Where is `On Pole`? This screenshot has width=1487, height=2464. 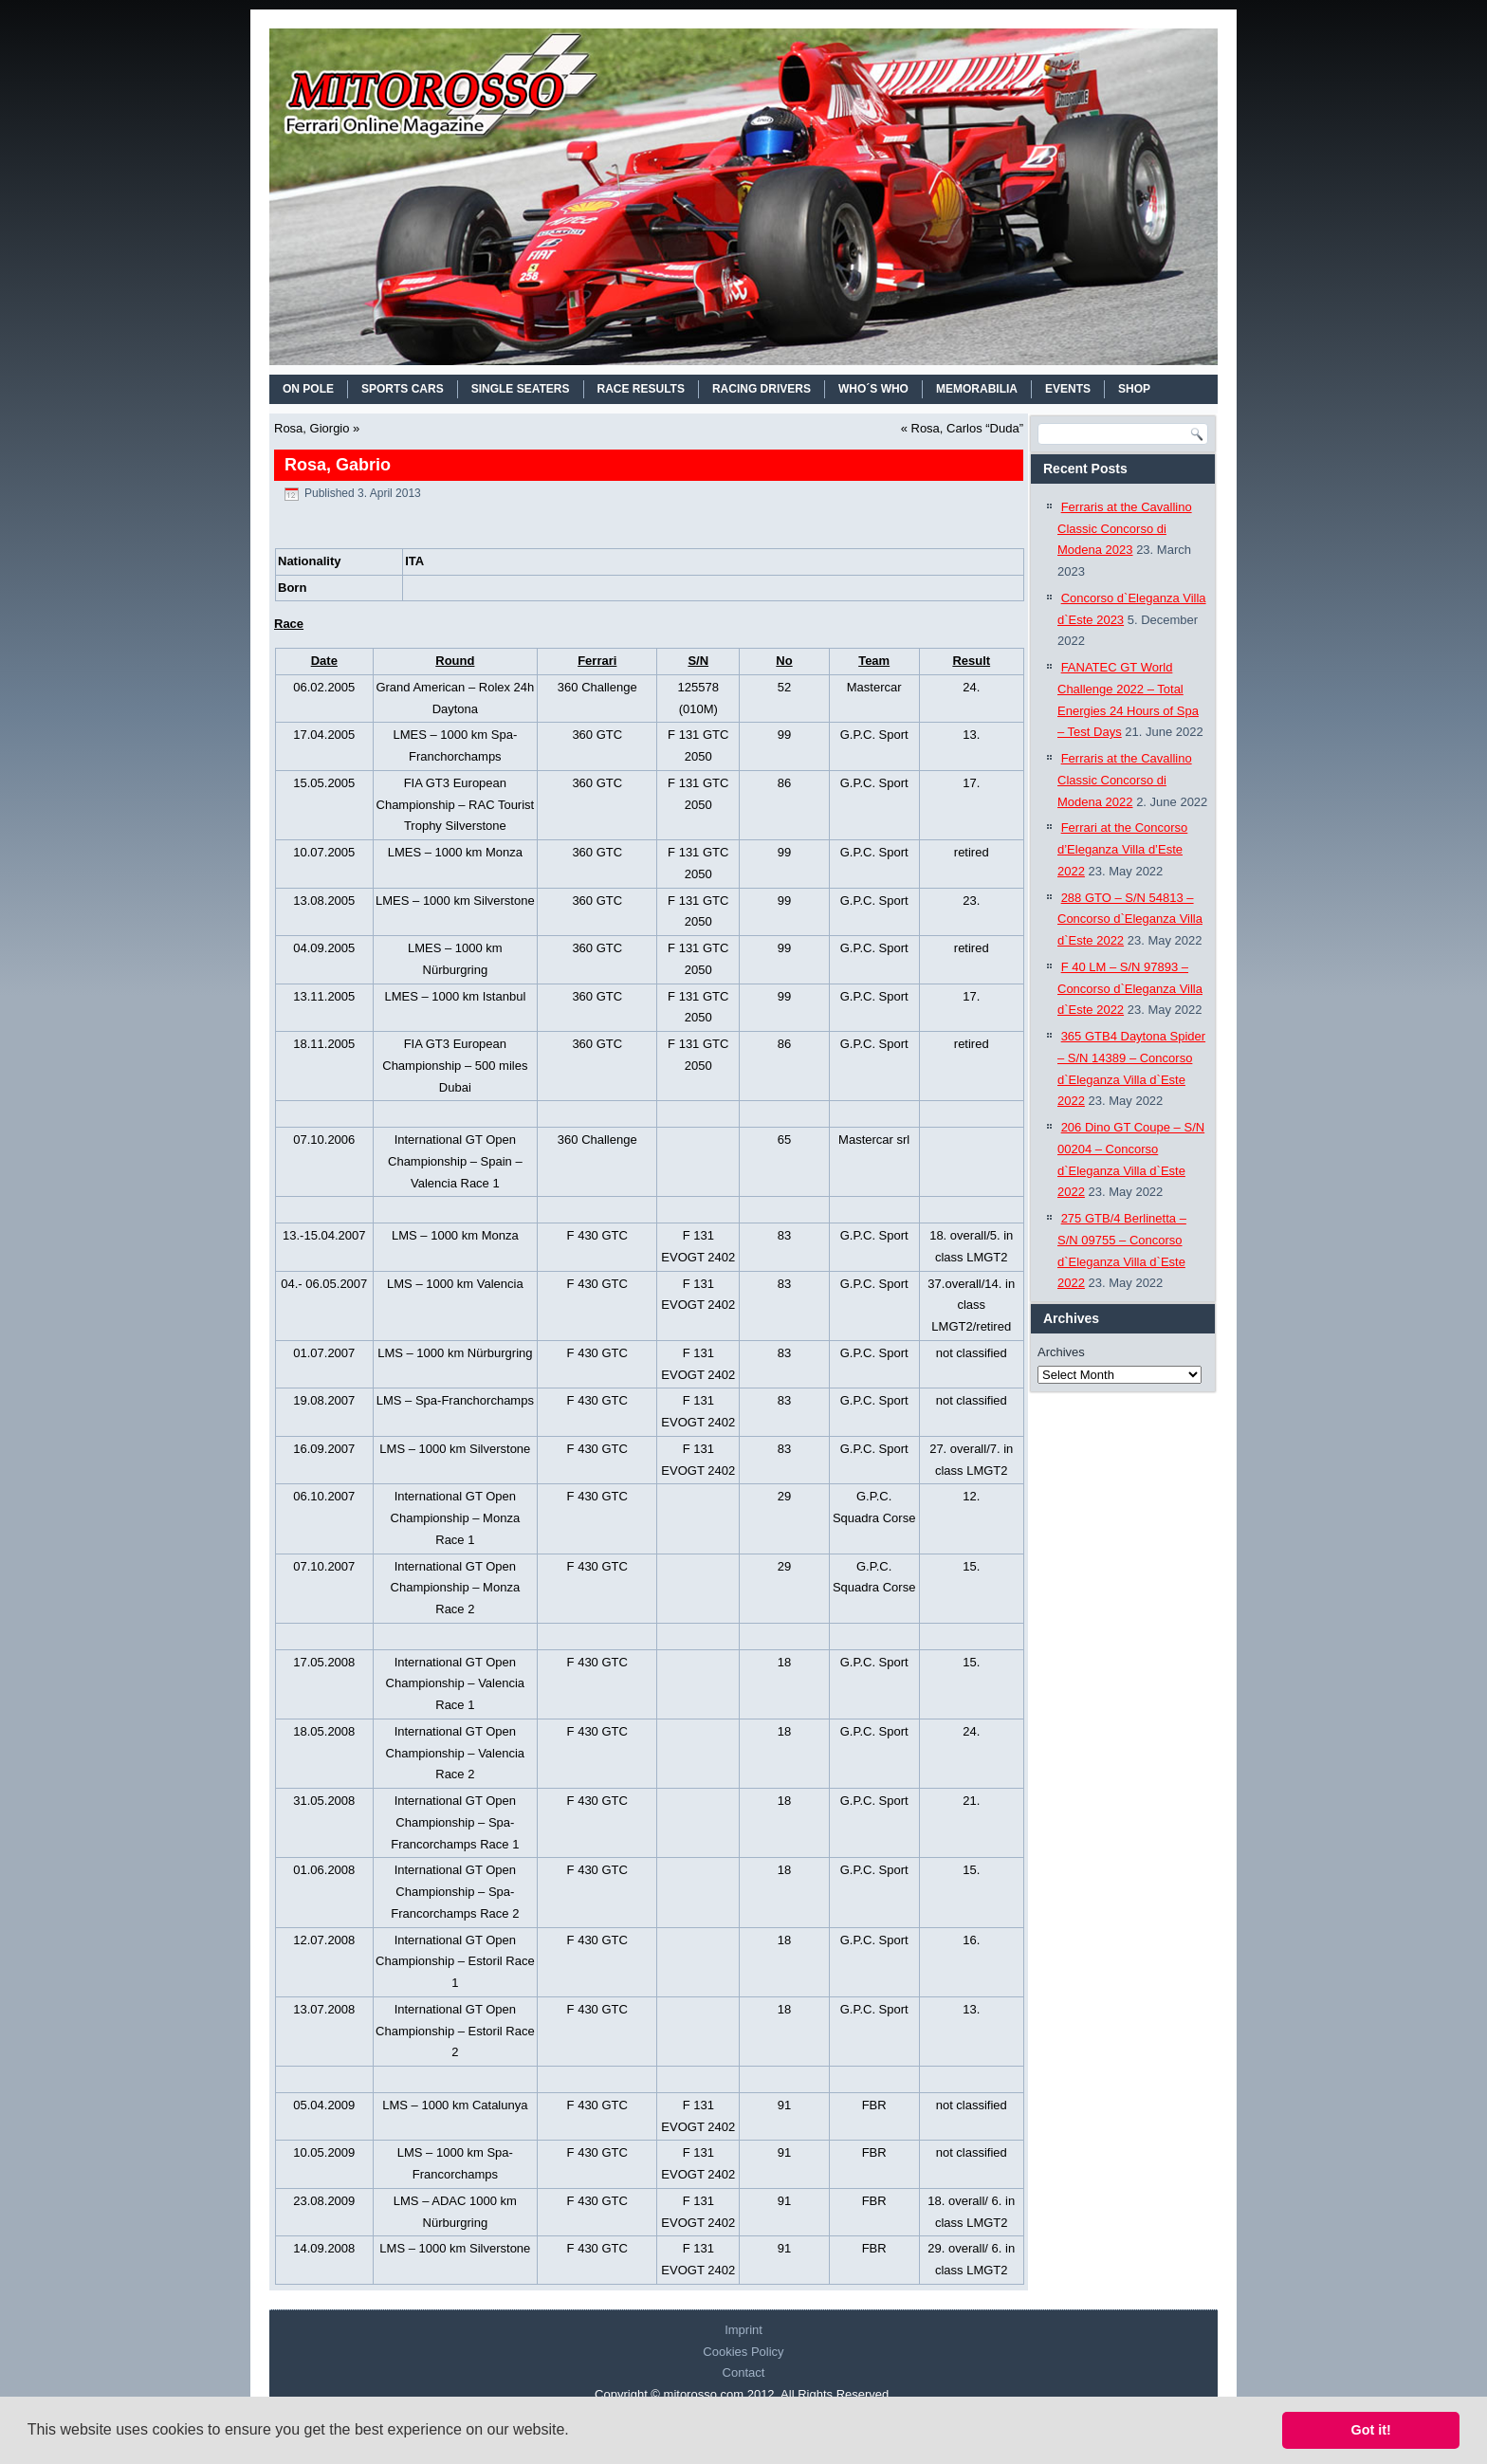
On Pole is located at coordinates (308, 388).